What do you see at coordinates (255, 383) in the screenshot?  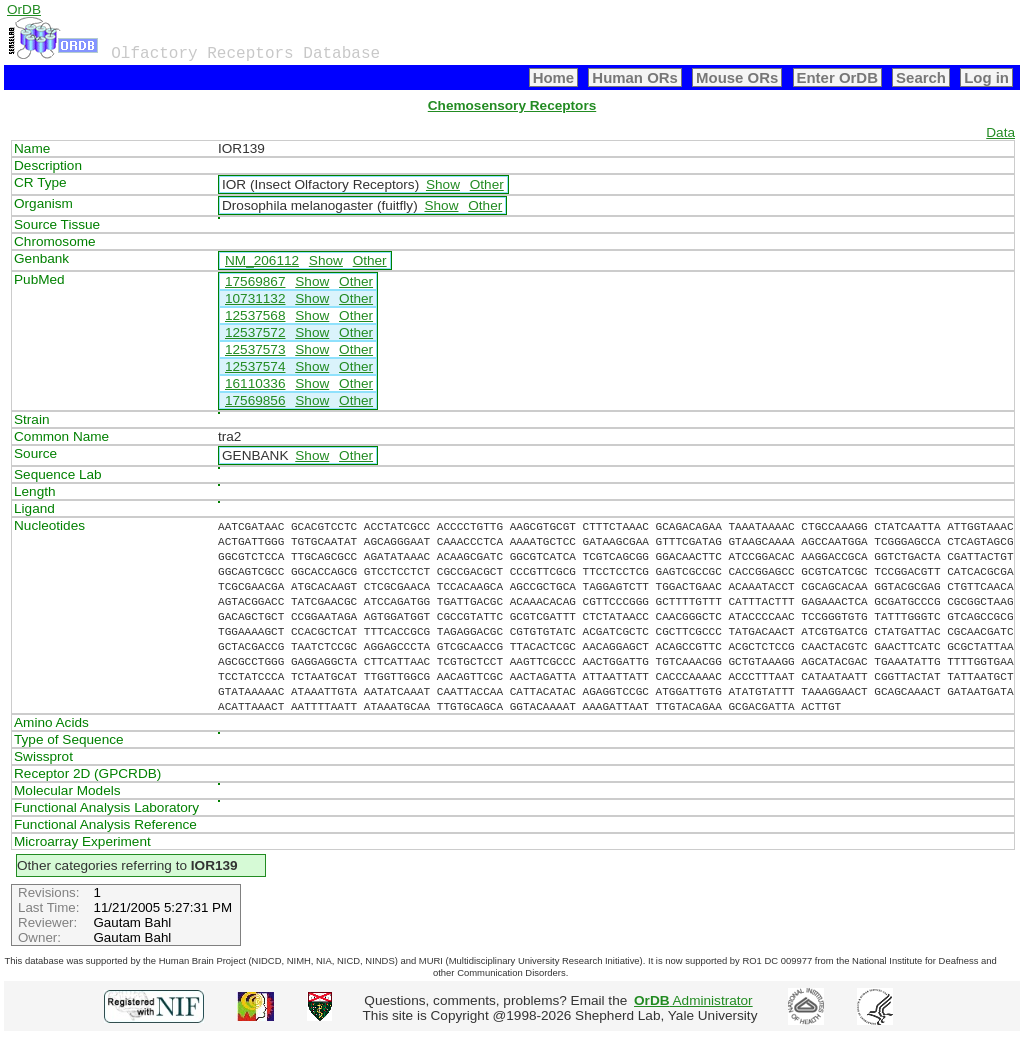 I see `16110336` at bounding box center [255, 383].